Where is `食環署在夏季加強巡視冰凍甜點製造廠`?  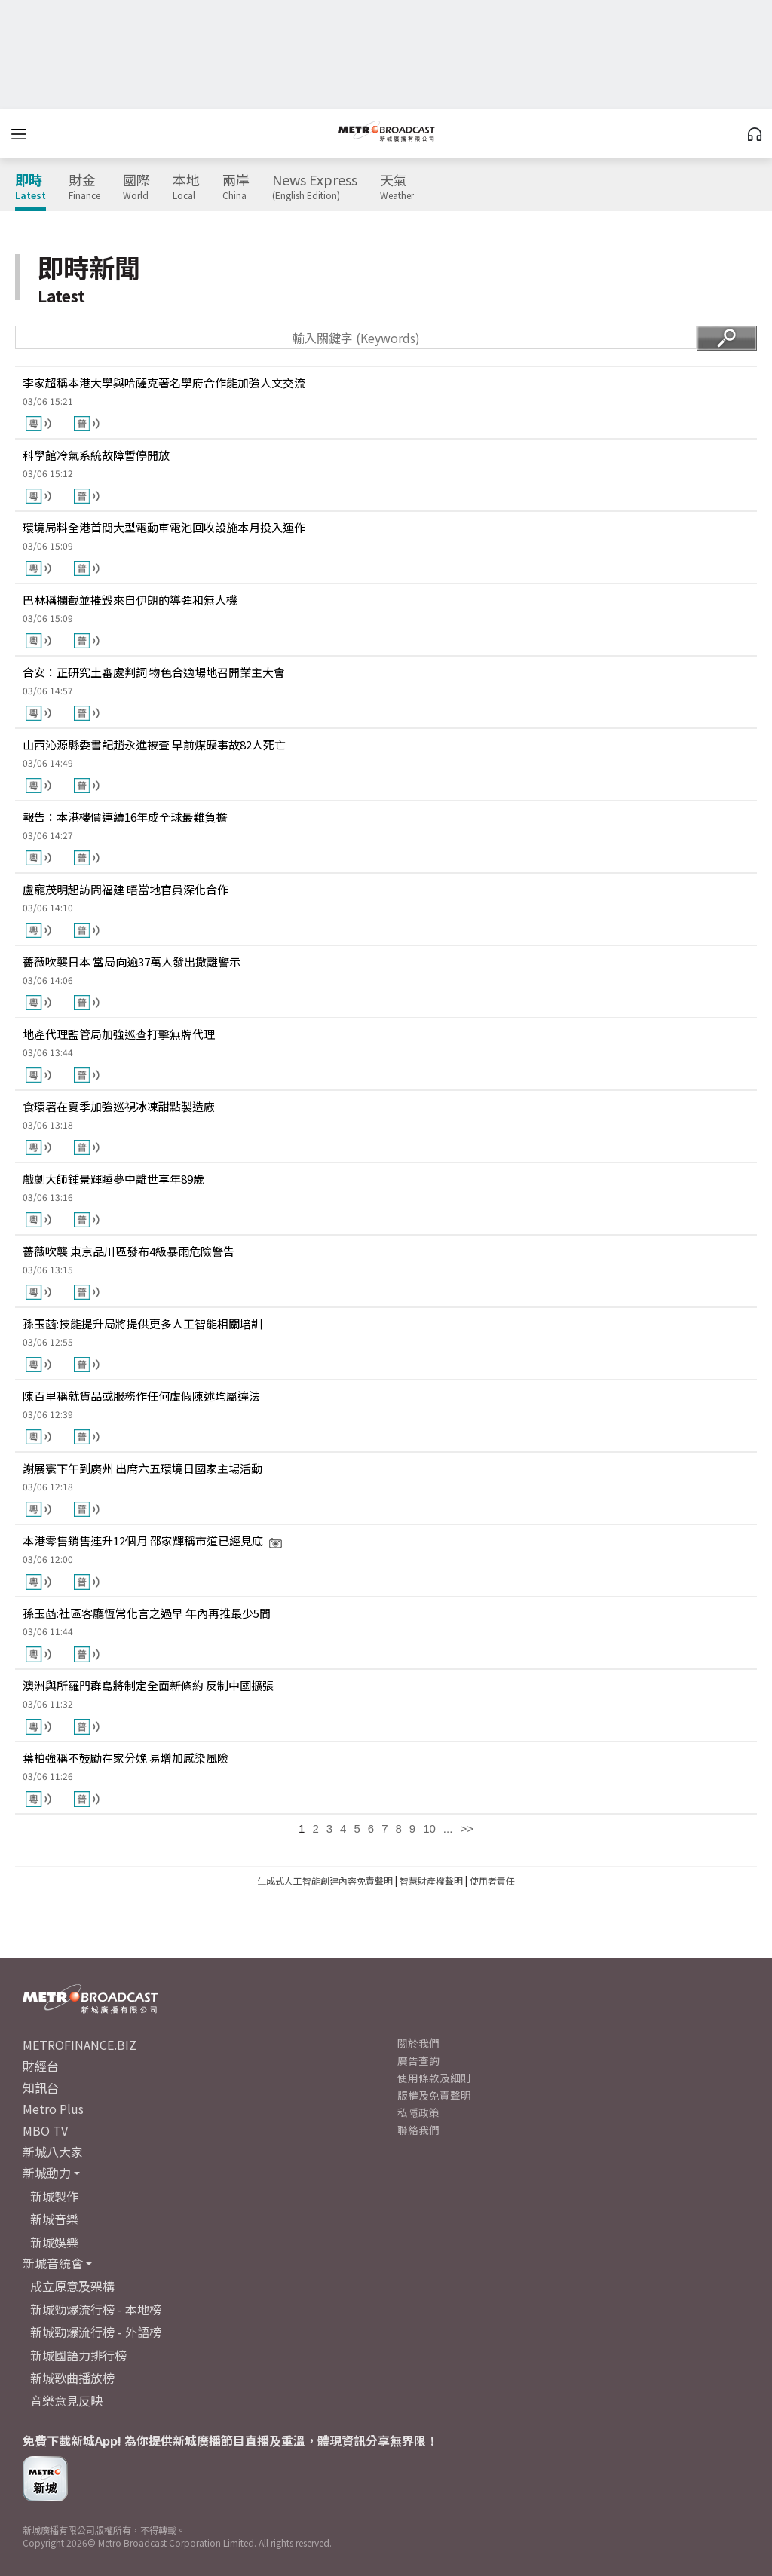
食環署在夏季加強巡視冰凍甜點製造廠 is located at coordinates (119, 1106).